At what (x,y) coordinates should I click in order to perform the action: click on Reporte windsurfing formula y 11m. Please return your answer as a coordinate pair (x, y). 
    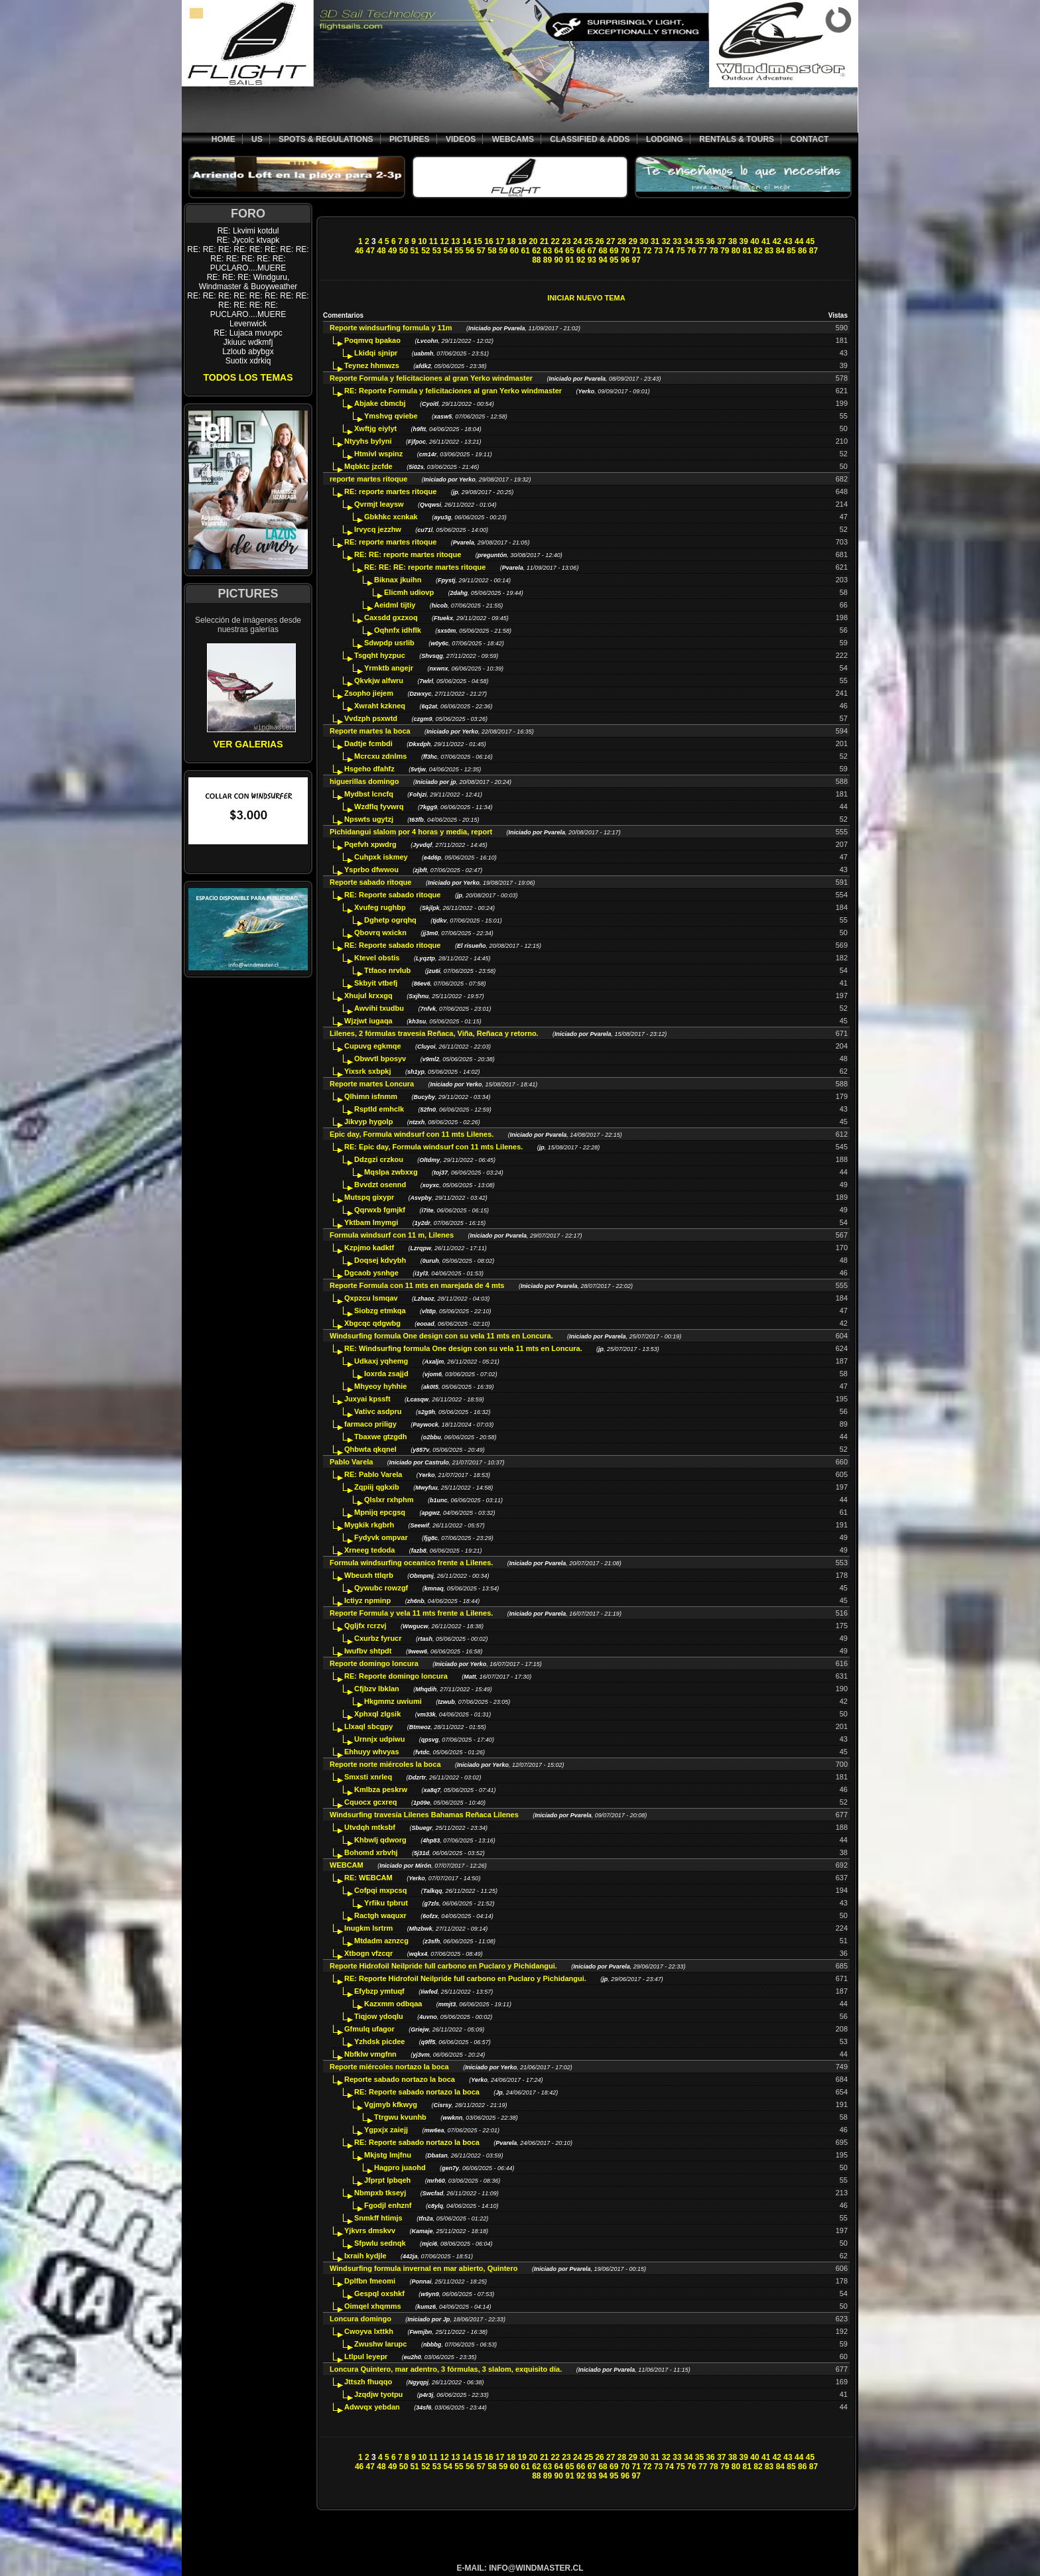
    Looking at the image, I should click on (391, 328).